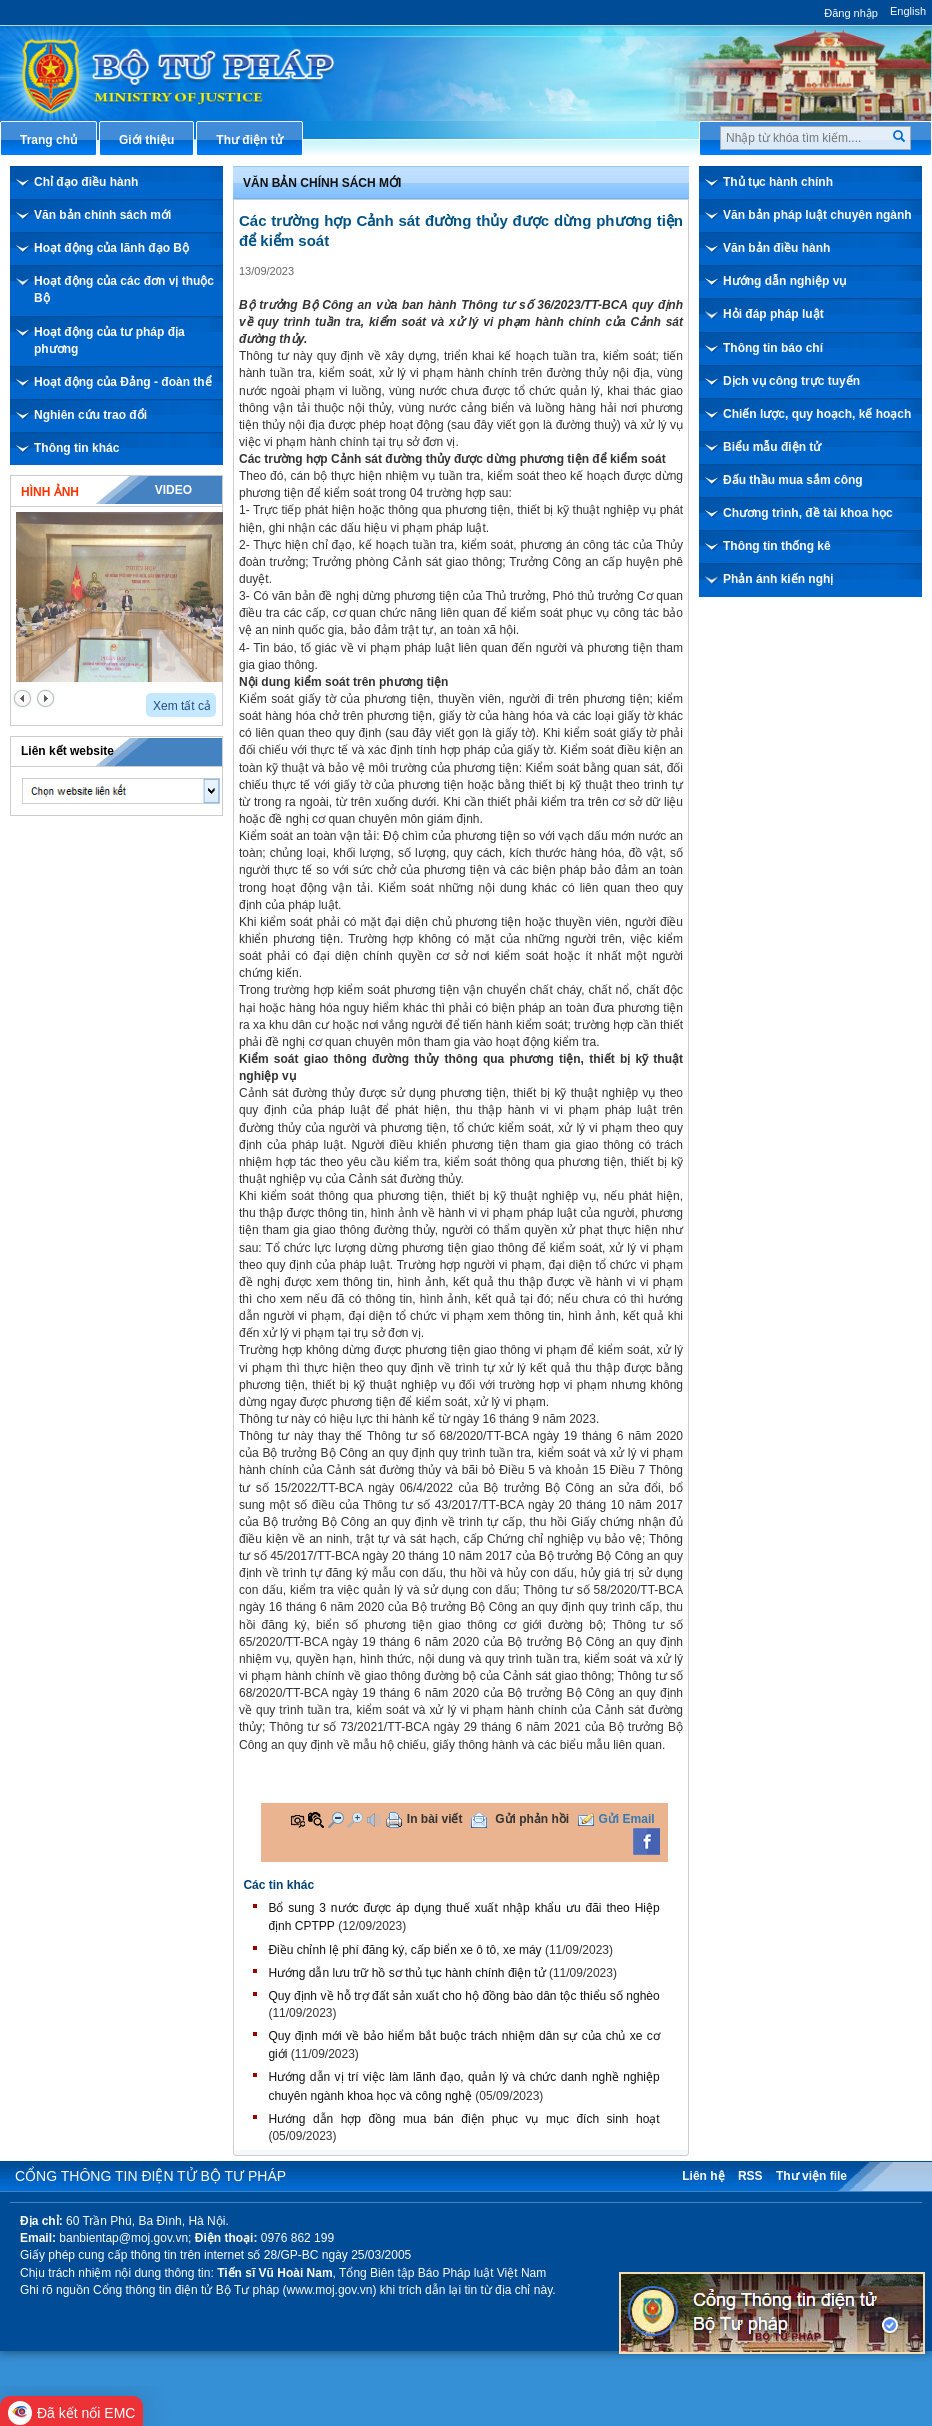 Image resolution: width=932 pixels, height=2426 pixels. What do you see at coordinates (851, 13) in the screenshot?
I see `Đăng nhập` at bounding box center [851, 13].